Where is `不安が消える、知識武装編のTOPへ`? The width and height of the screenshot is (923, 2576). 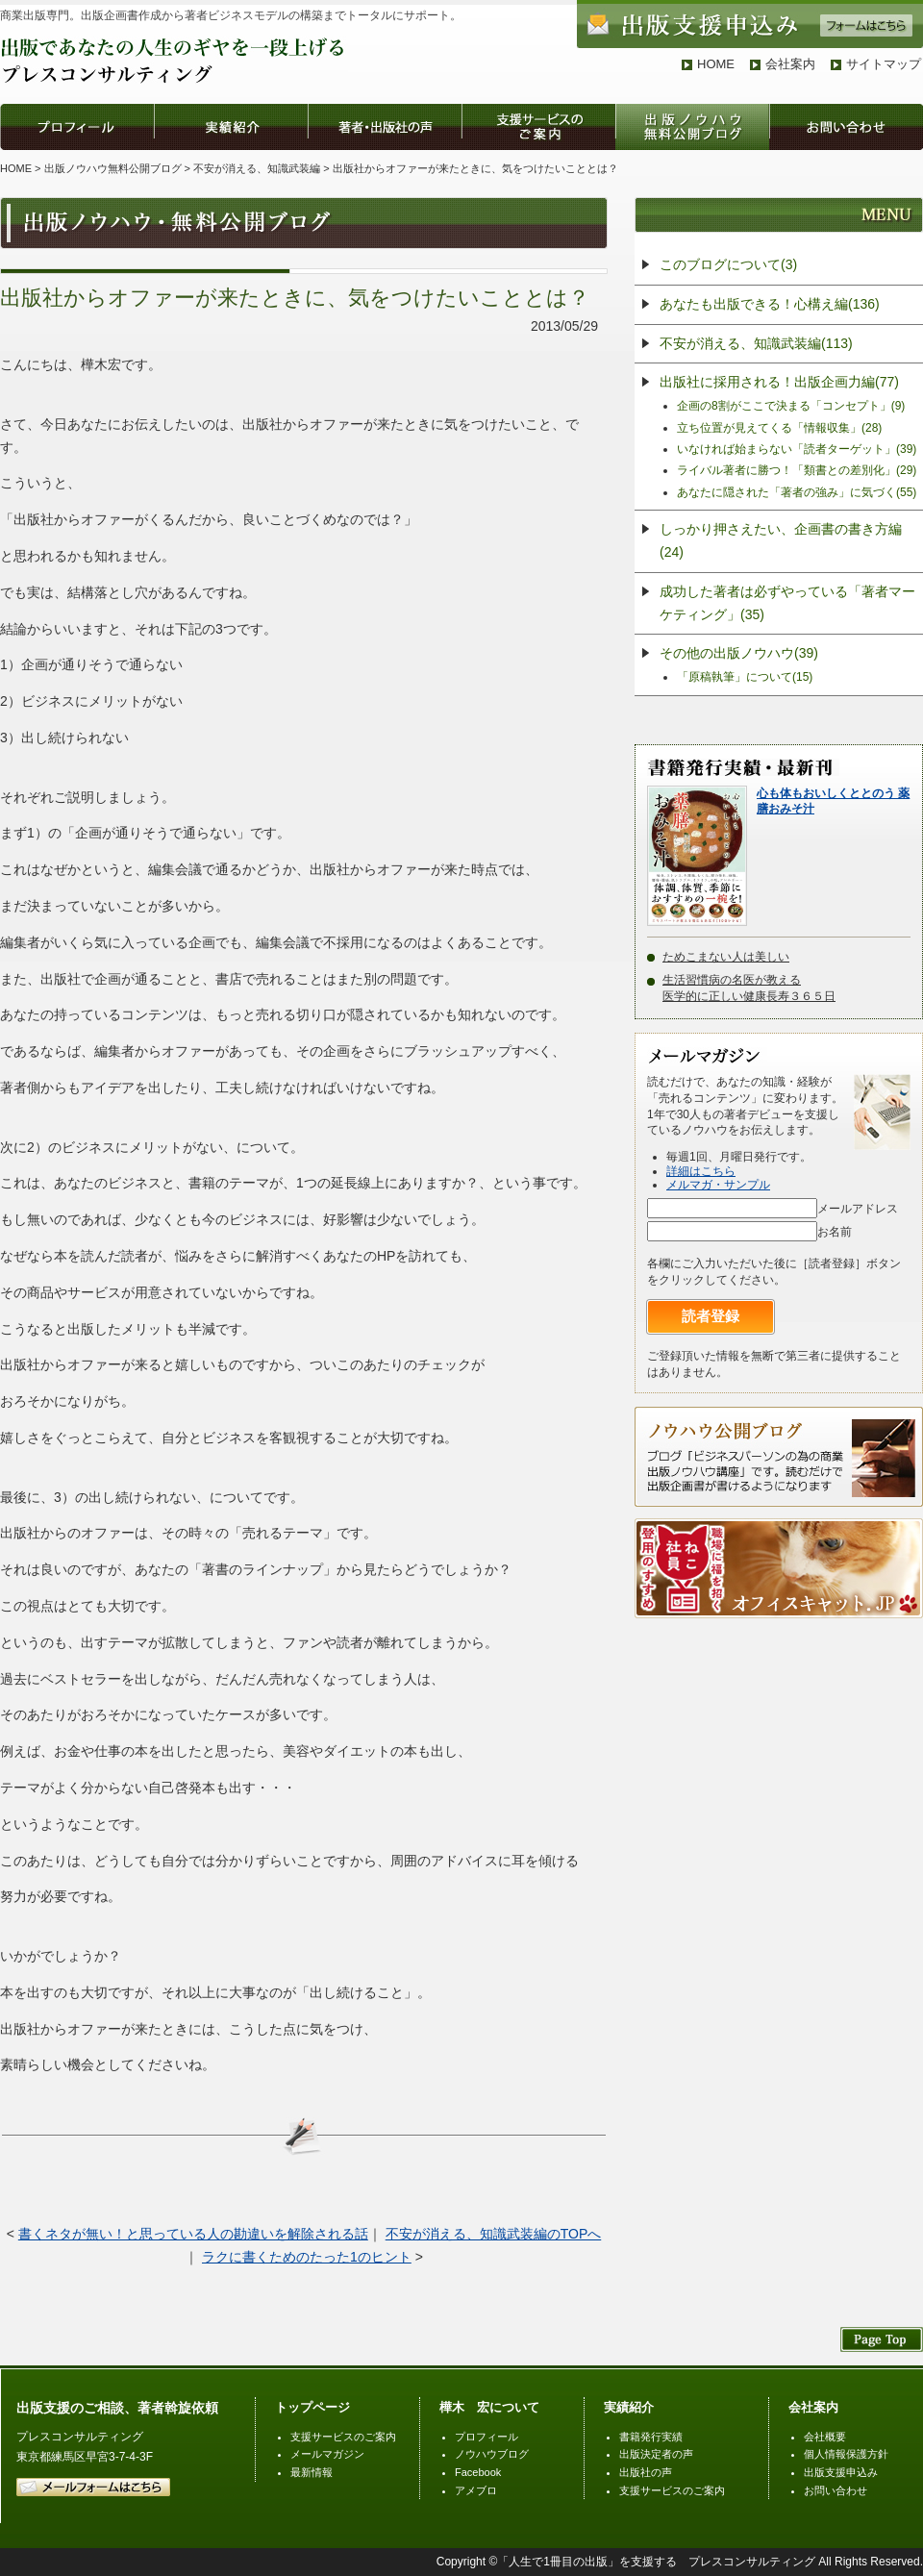
不安が消える、知識武装編のTOPへ is located at coordinates (494, 2233).